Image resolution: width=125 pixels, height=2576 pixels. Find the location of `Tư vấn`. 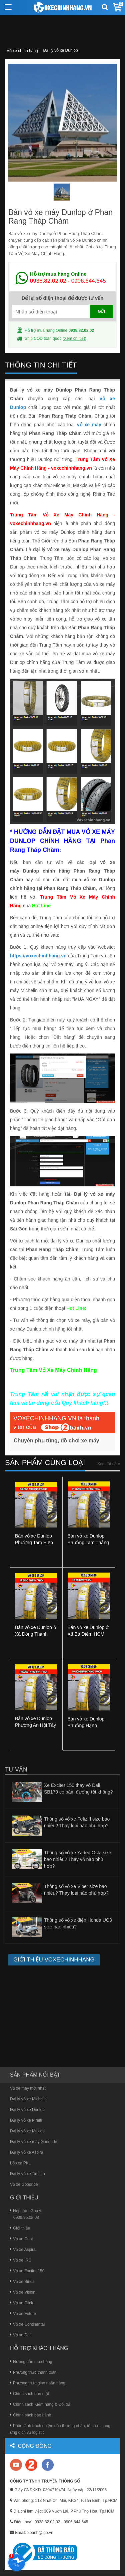

Tư vấn is located at coordinates (16, 1769).